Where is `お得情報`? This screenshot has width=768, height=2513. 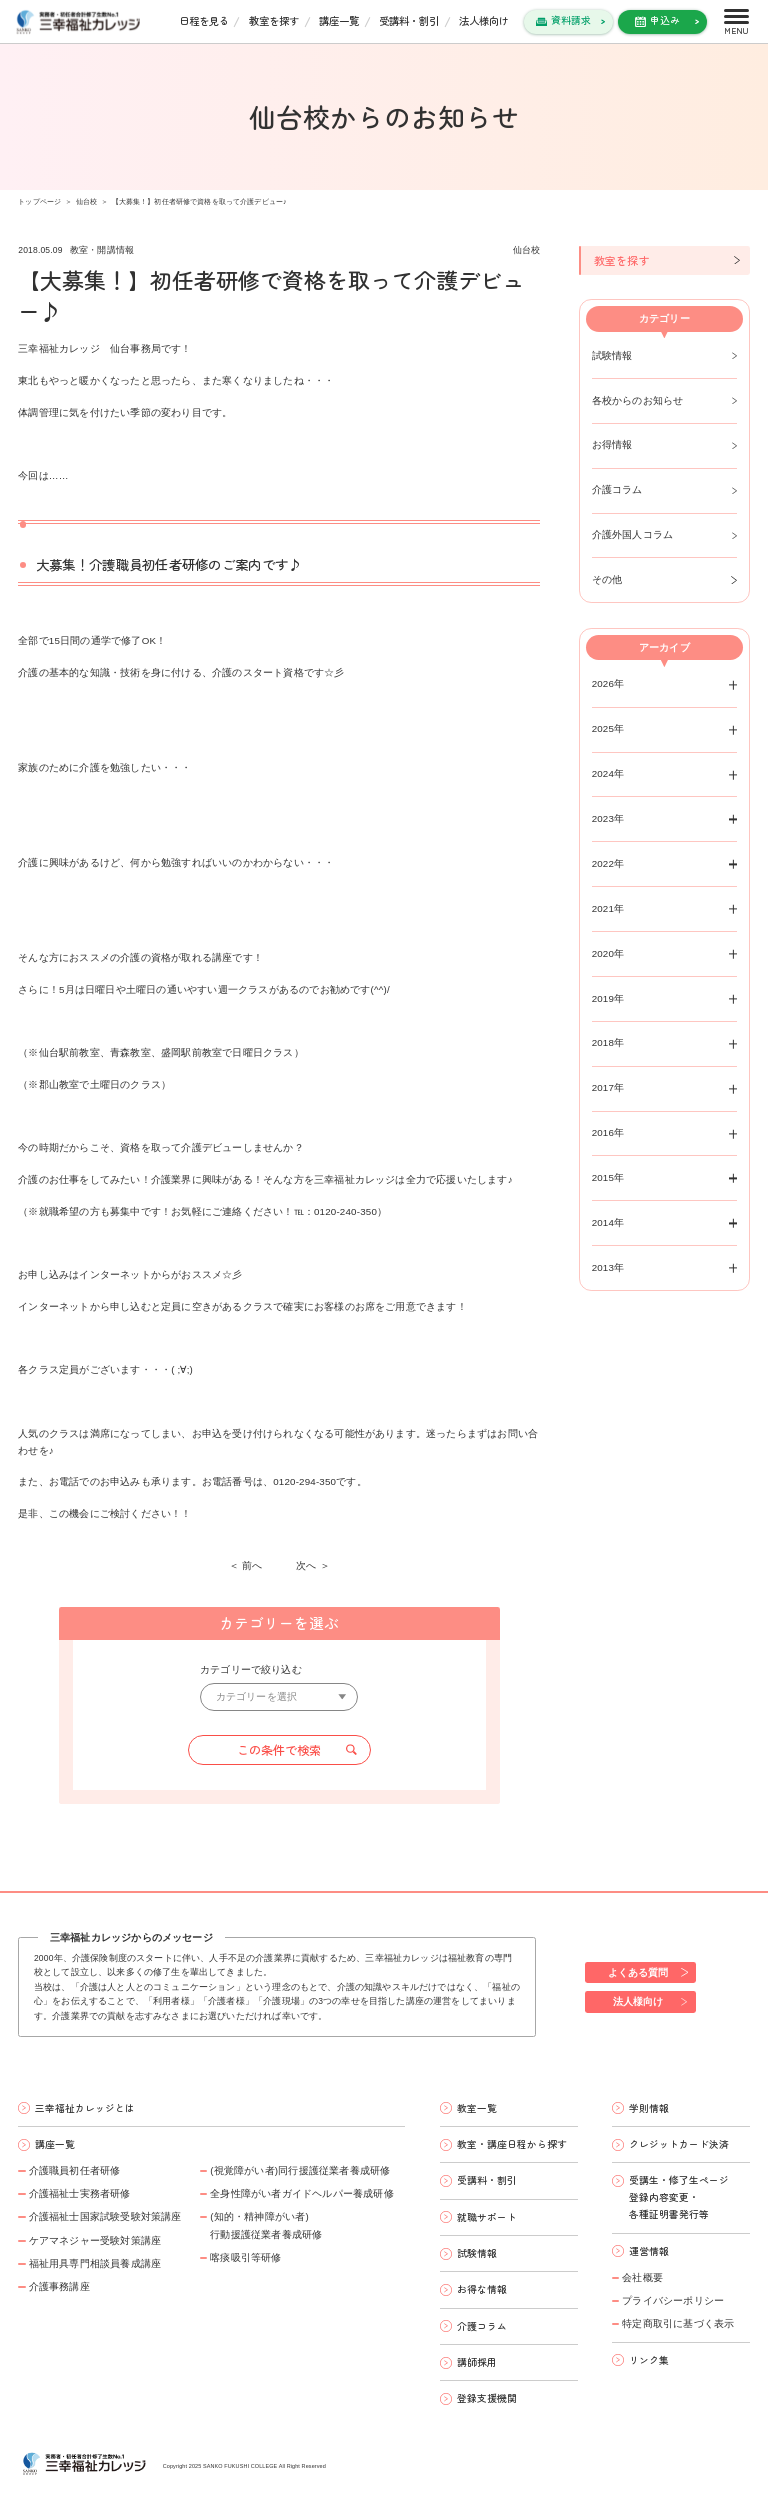
お得情報 is located at coordinates (612, 444).